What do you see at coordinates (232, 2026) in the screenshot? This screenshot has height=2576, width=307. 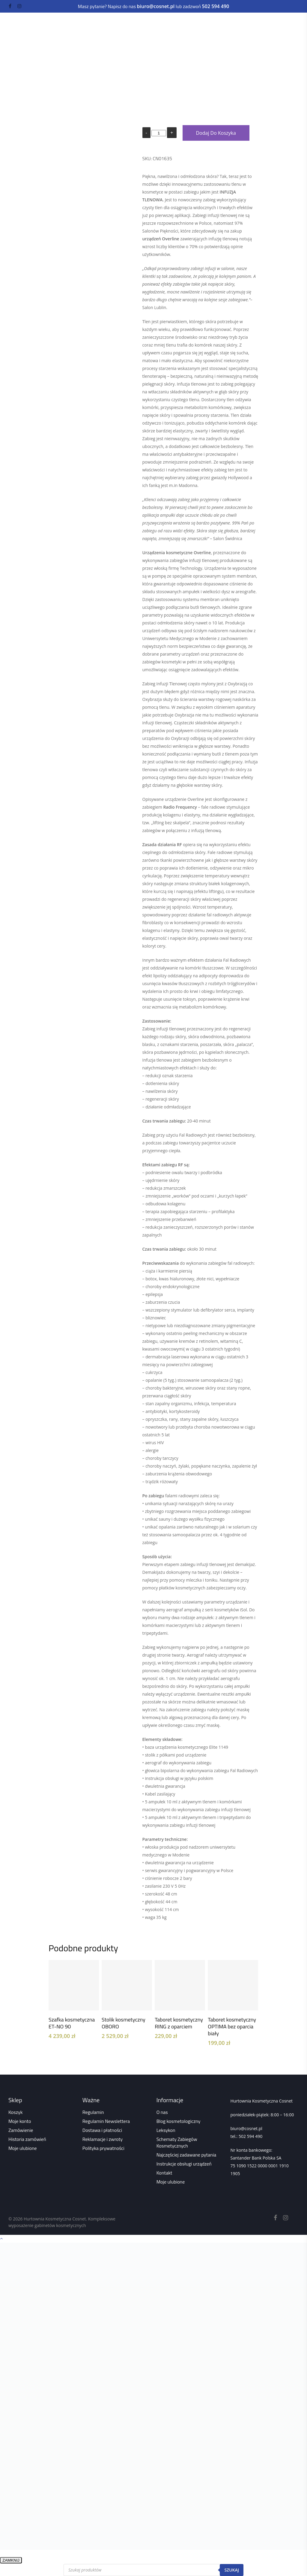 I see `Taboret kosmetyczny OPTIMA bez oparcia biały` at bounding box center [232, 2026].